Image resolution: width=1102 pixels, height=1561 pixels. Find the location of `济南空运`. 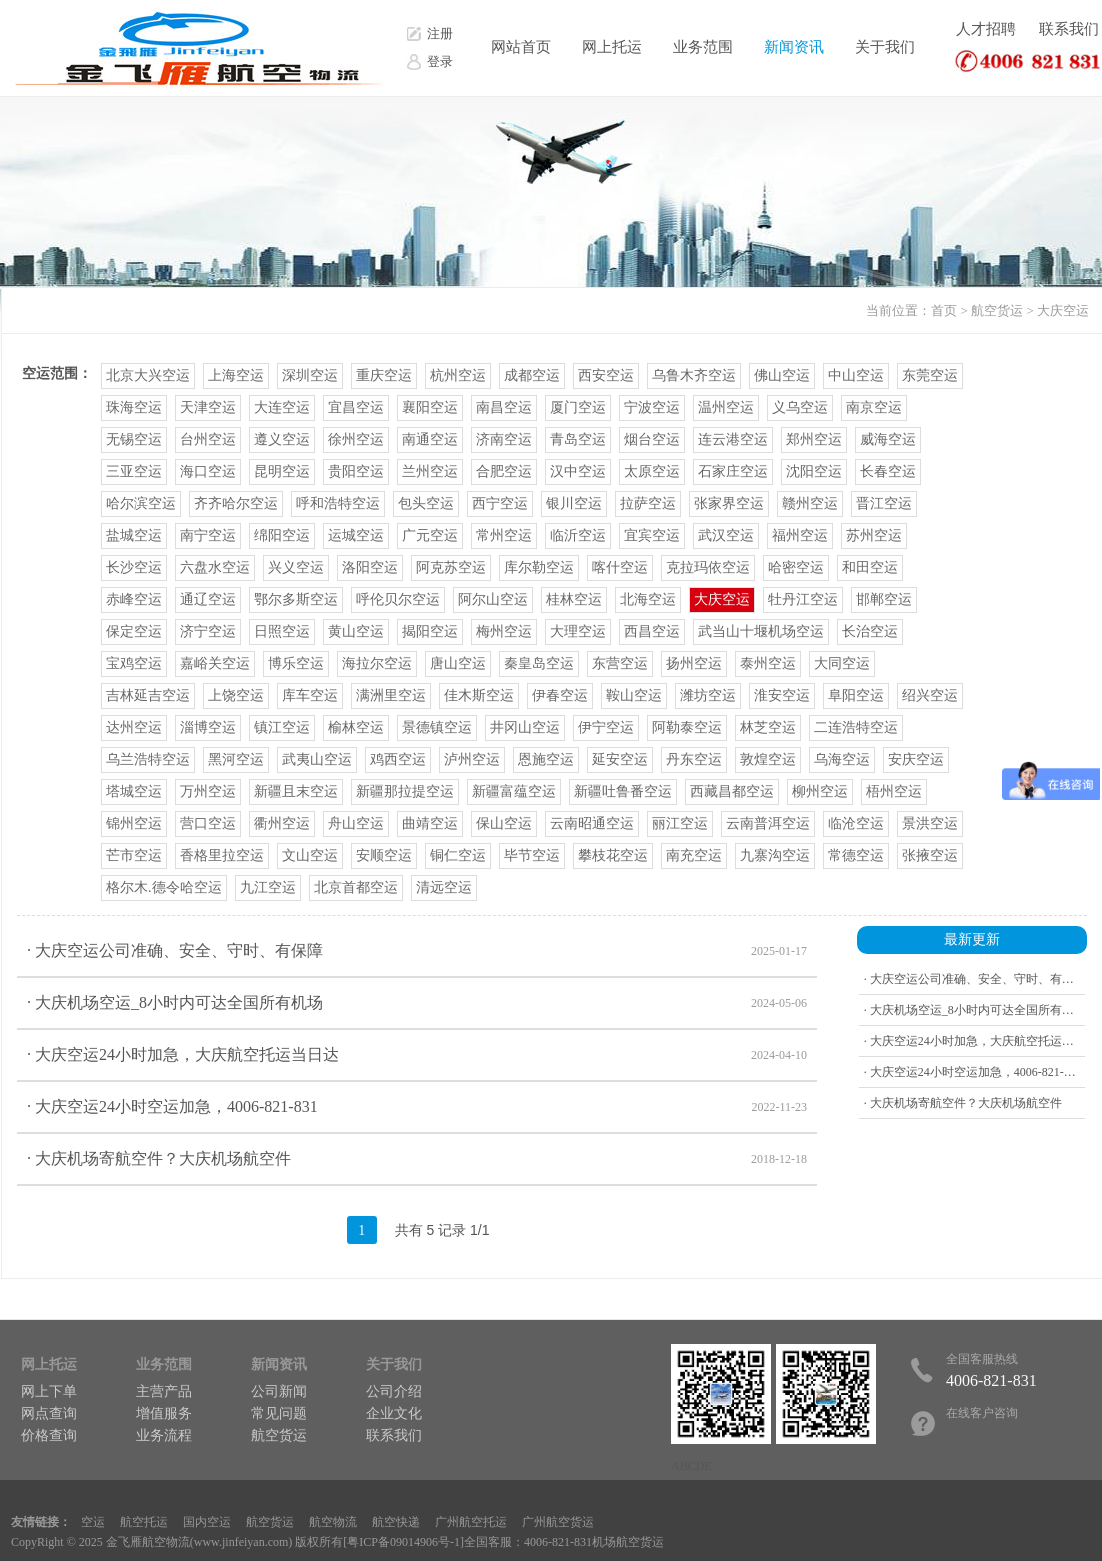

济南空运 is located at coordinates (504, 439).